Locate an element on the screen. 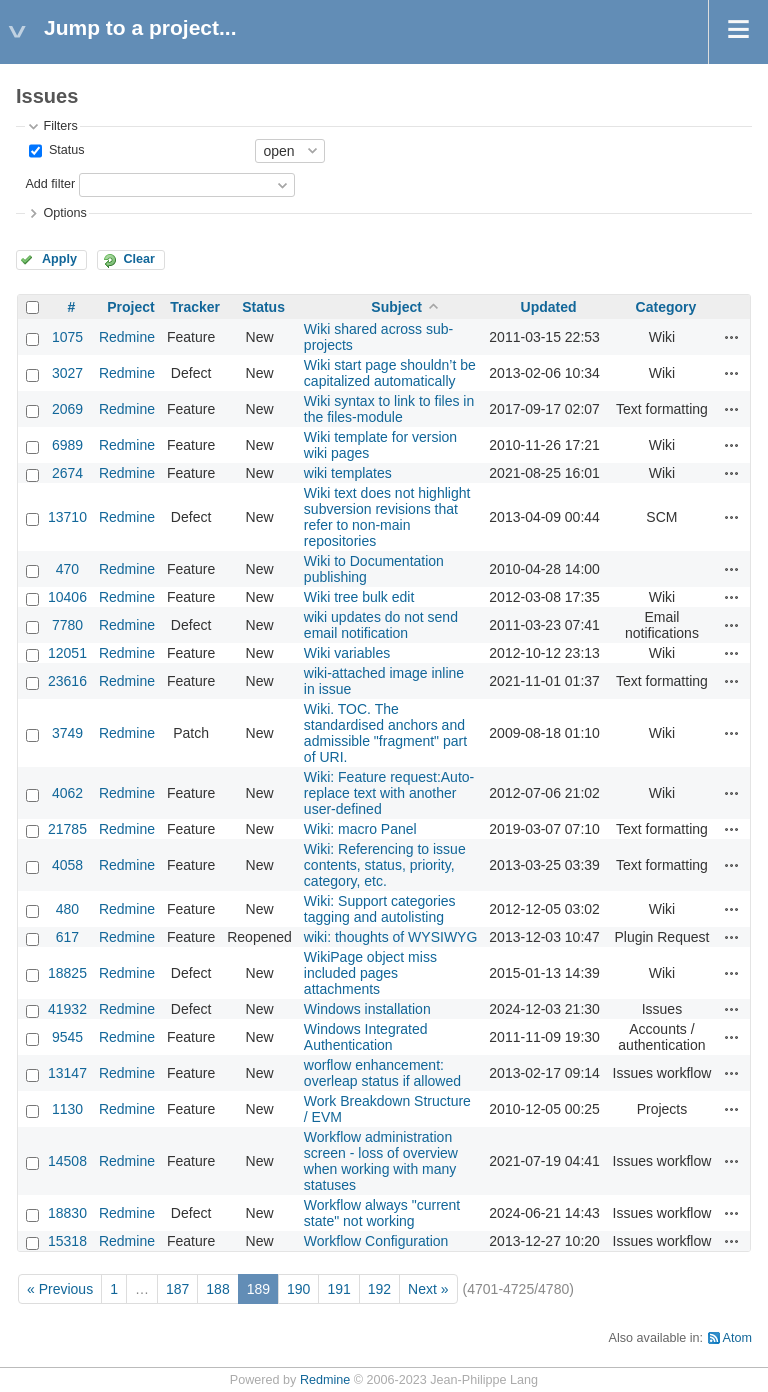  10406 is located at coordinates (67, 597).